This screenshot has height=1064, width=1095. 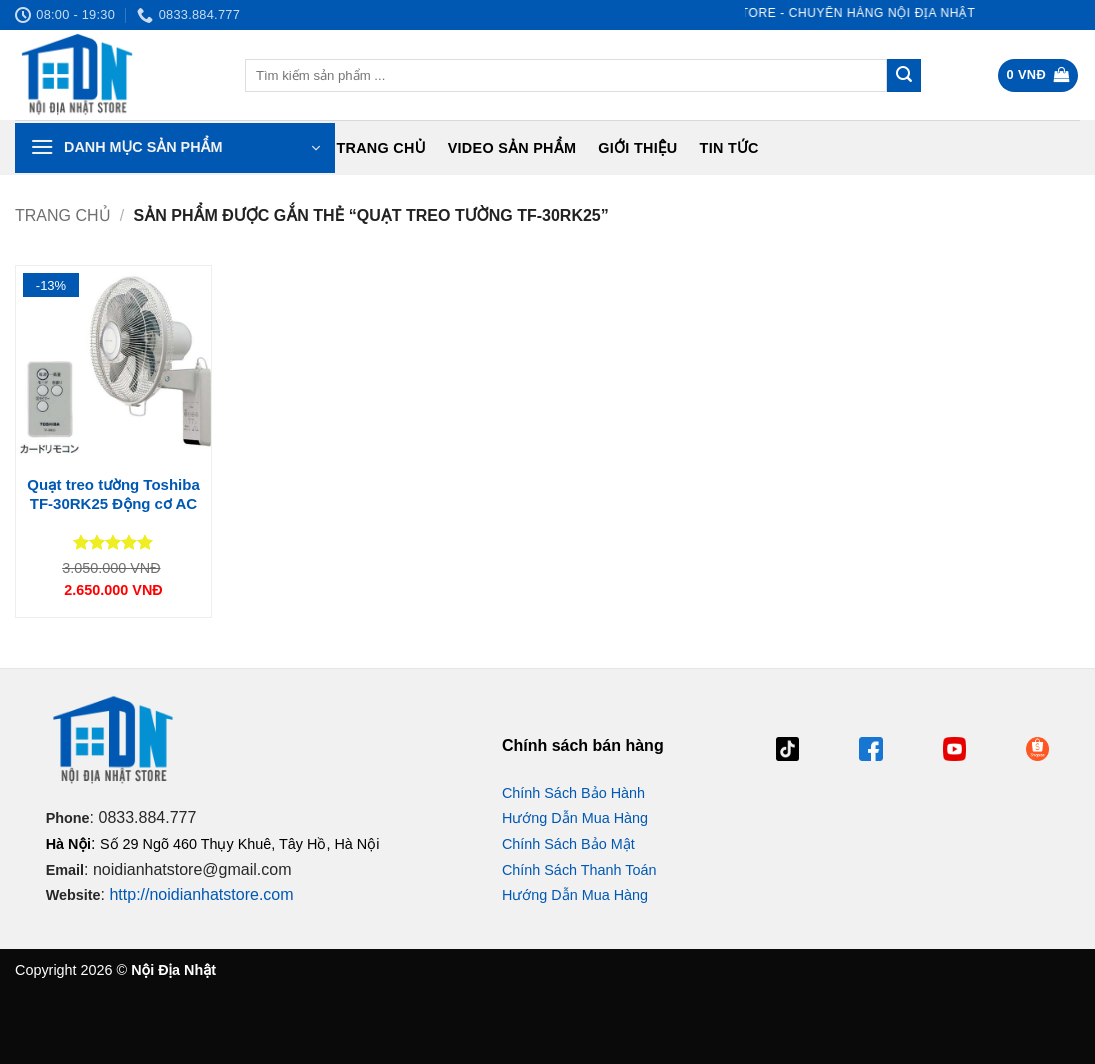 What do you see at coordinates (637, 148) in the screenshot?
I see `Giới Thiệu` at bounding box center [637, 148].